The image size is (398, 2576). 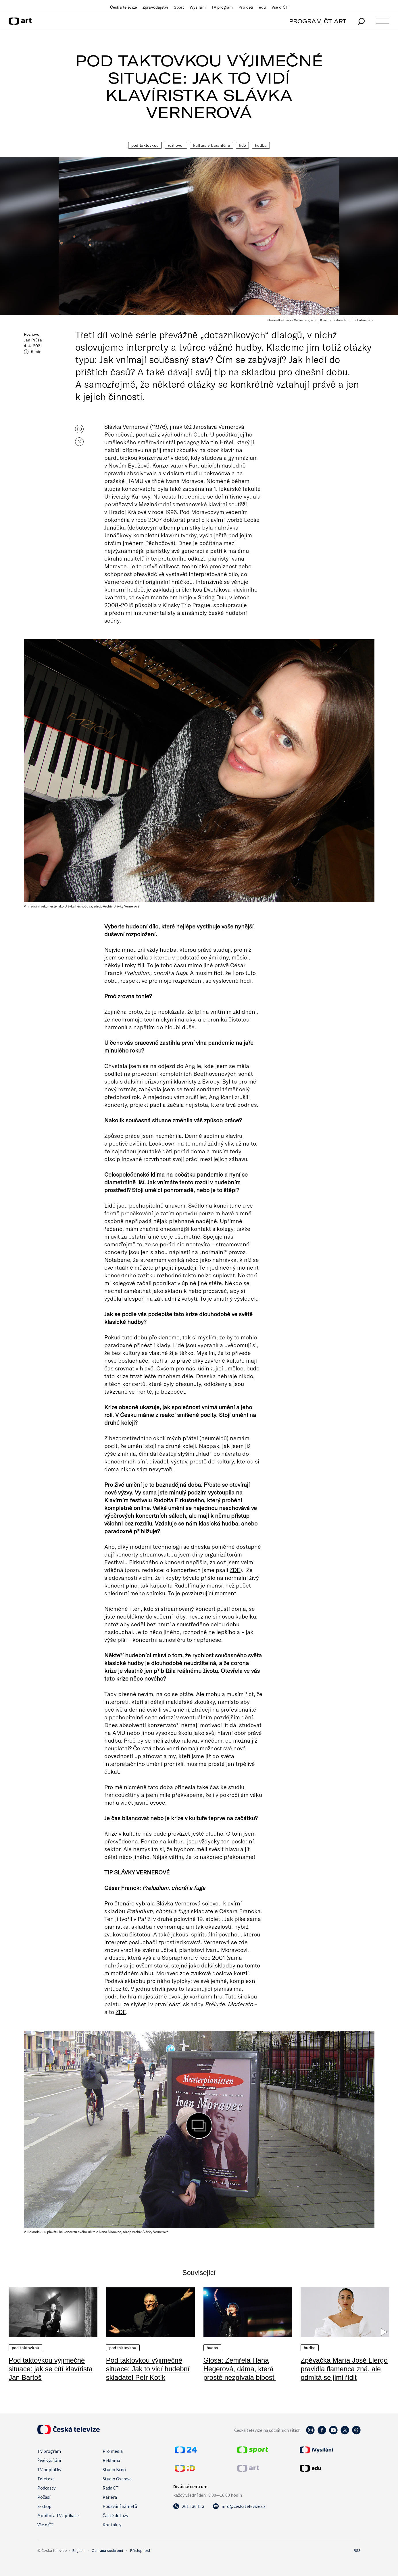 What do you see at coordinates (148, 2368) in the screenshot?
I see `Pod taktovkou výjimečné situace: Jak to vidí hudební skladatel Petr Kotík` at bounding box center [148, 2368].